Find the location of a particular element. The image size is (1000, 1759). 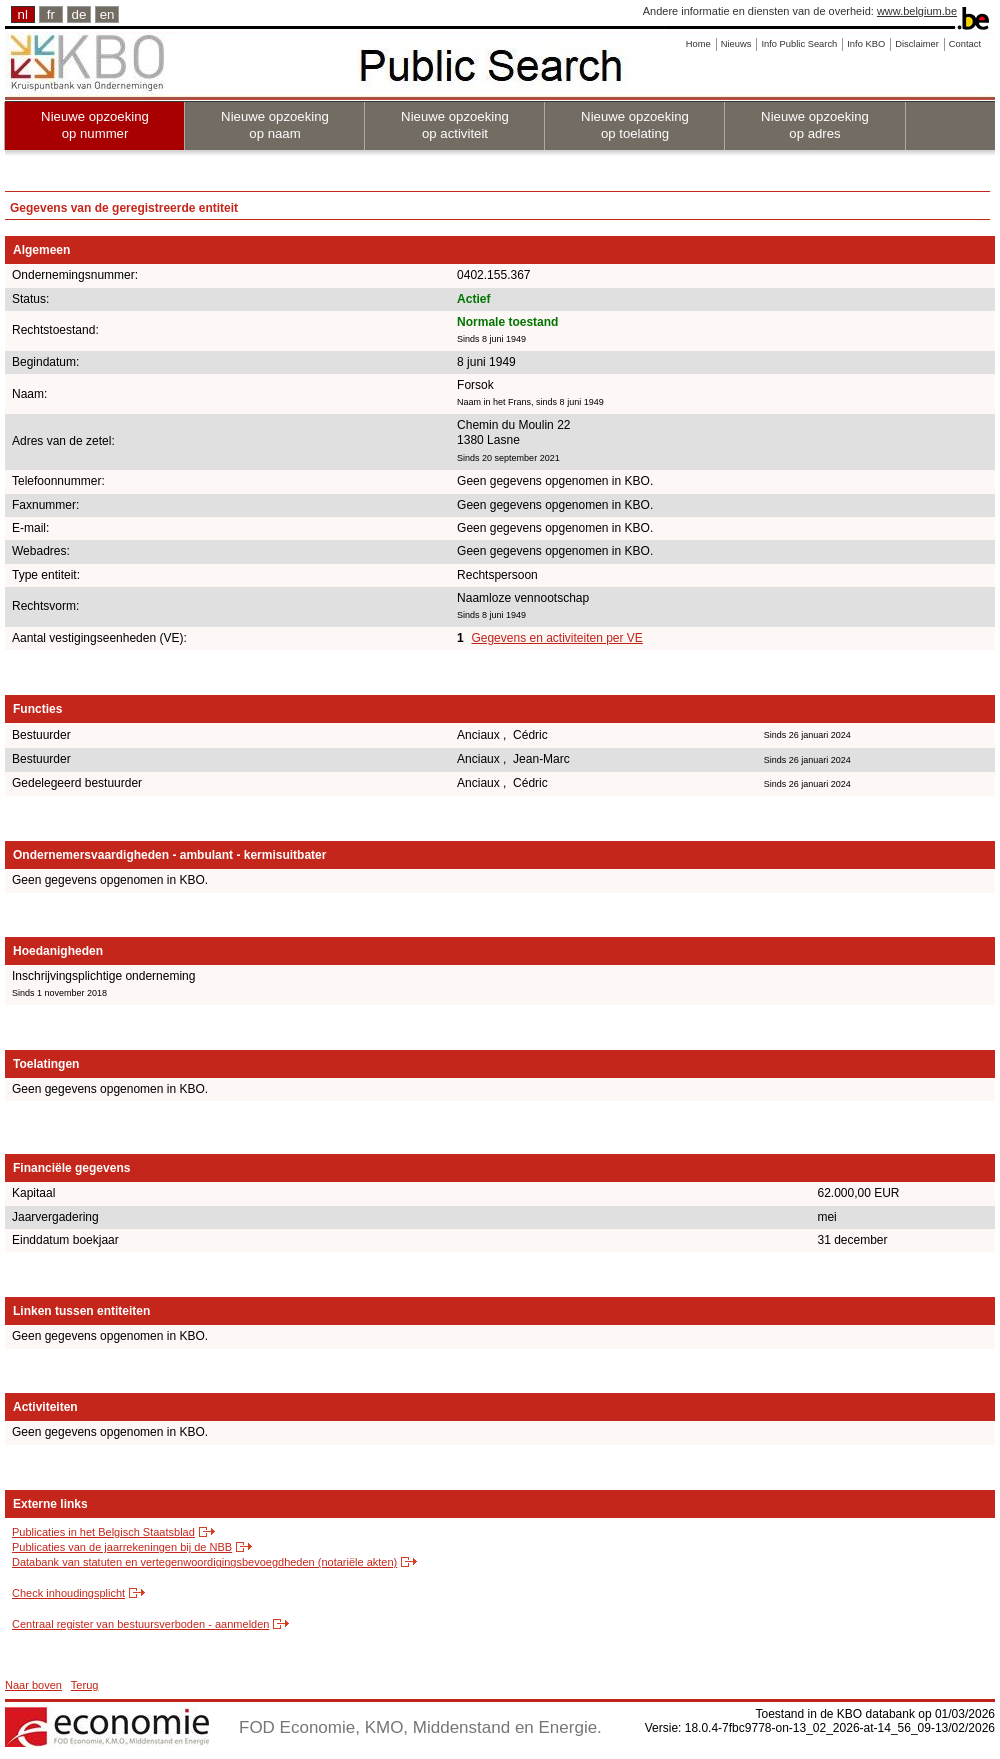

Nieuwe opzoeking op adres is located at coordinates (815, 125).